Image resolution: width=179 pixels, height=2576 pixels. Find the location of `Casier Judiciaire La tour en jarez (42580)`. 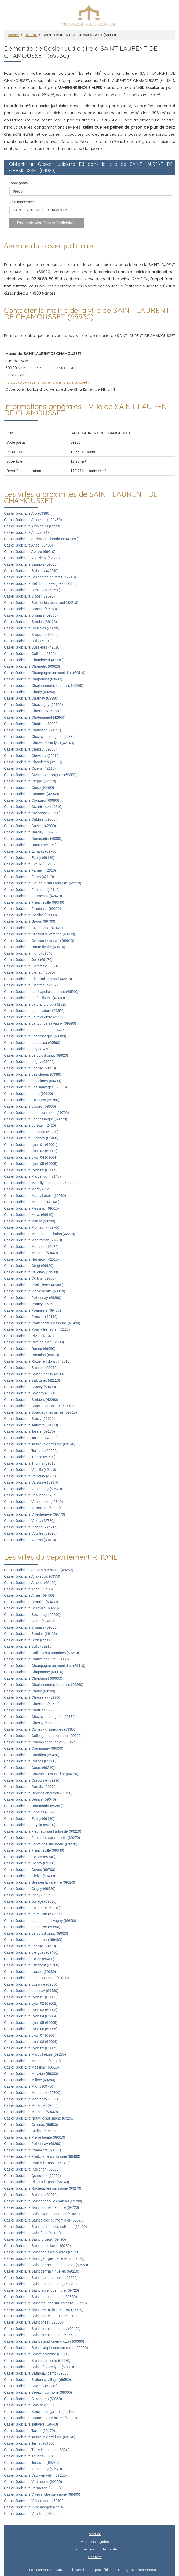

Casier Judiciaire La tour en jarez (42580) is located at coordinates (37, 1030).